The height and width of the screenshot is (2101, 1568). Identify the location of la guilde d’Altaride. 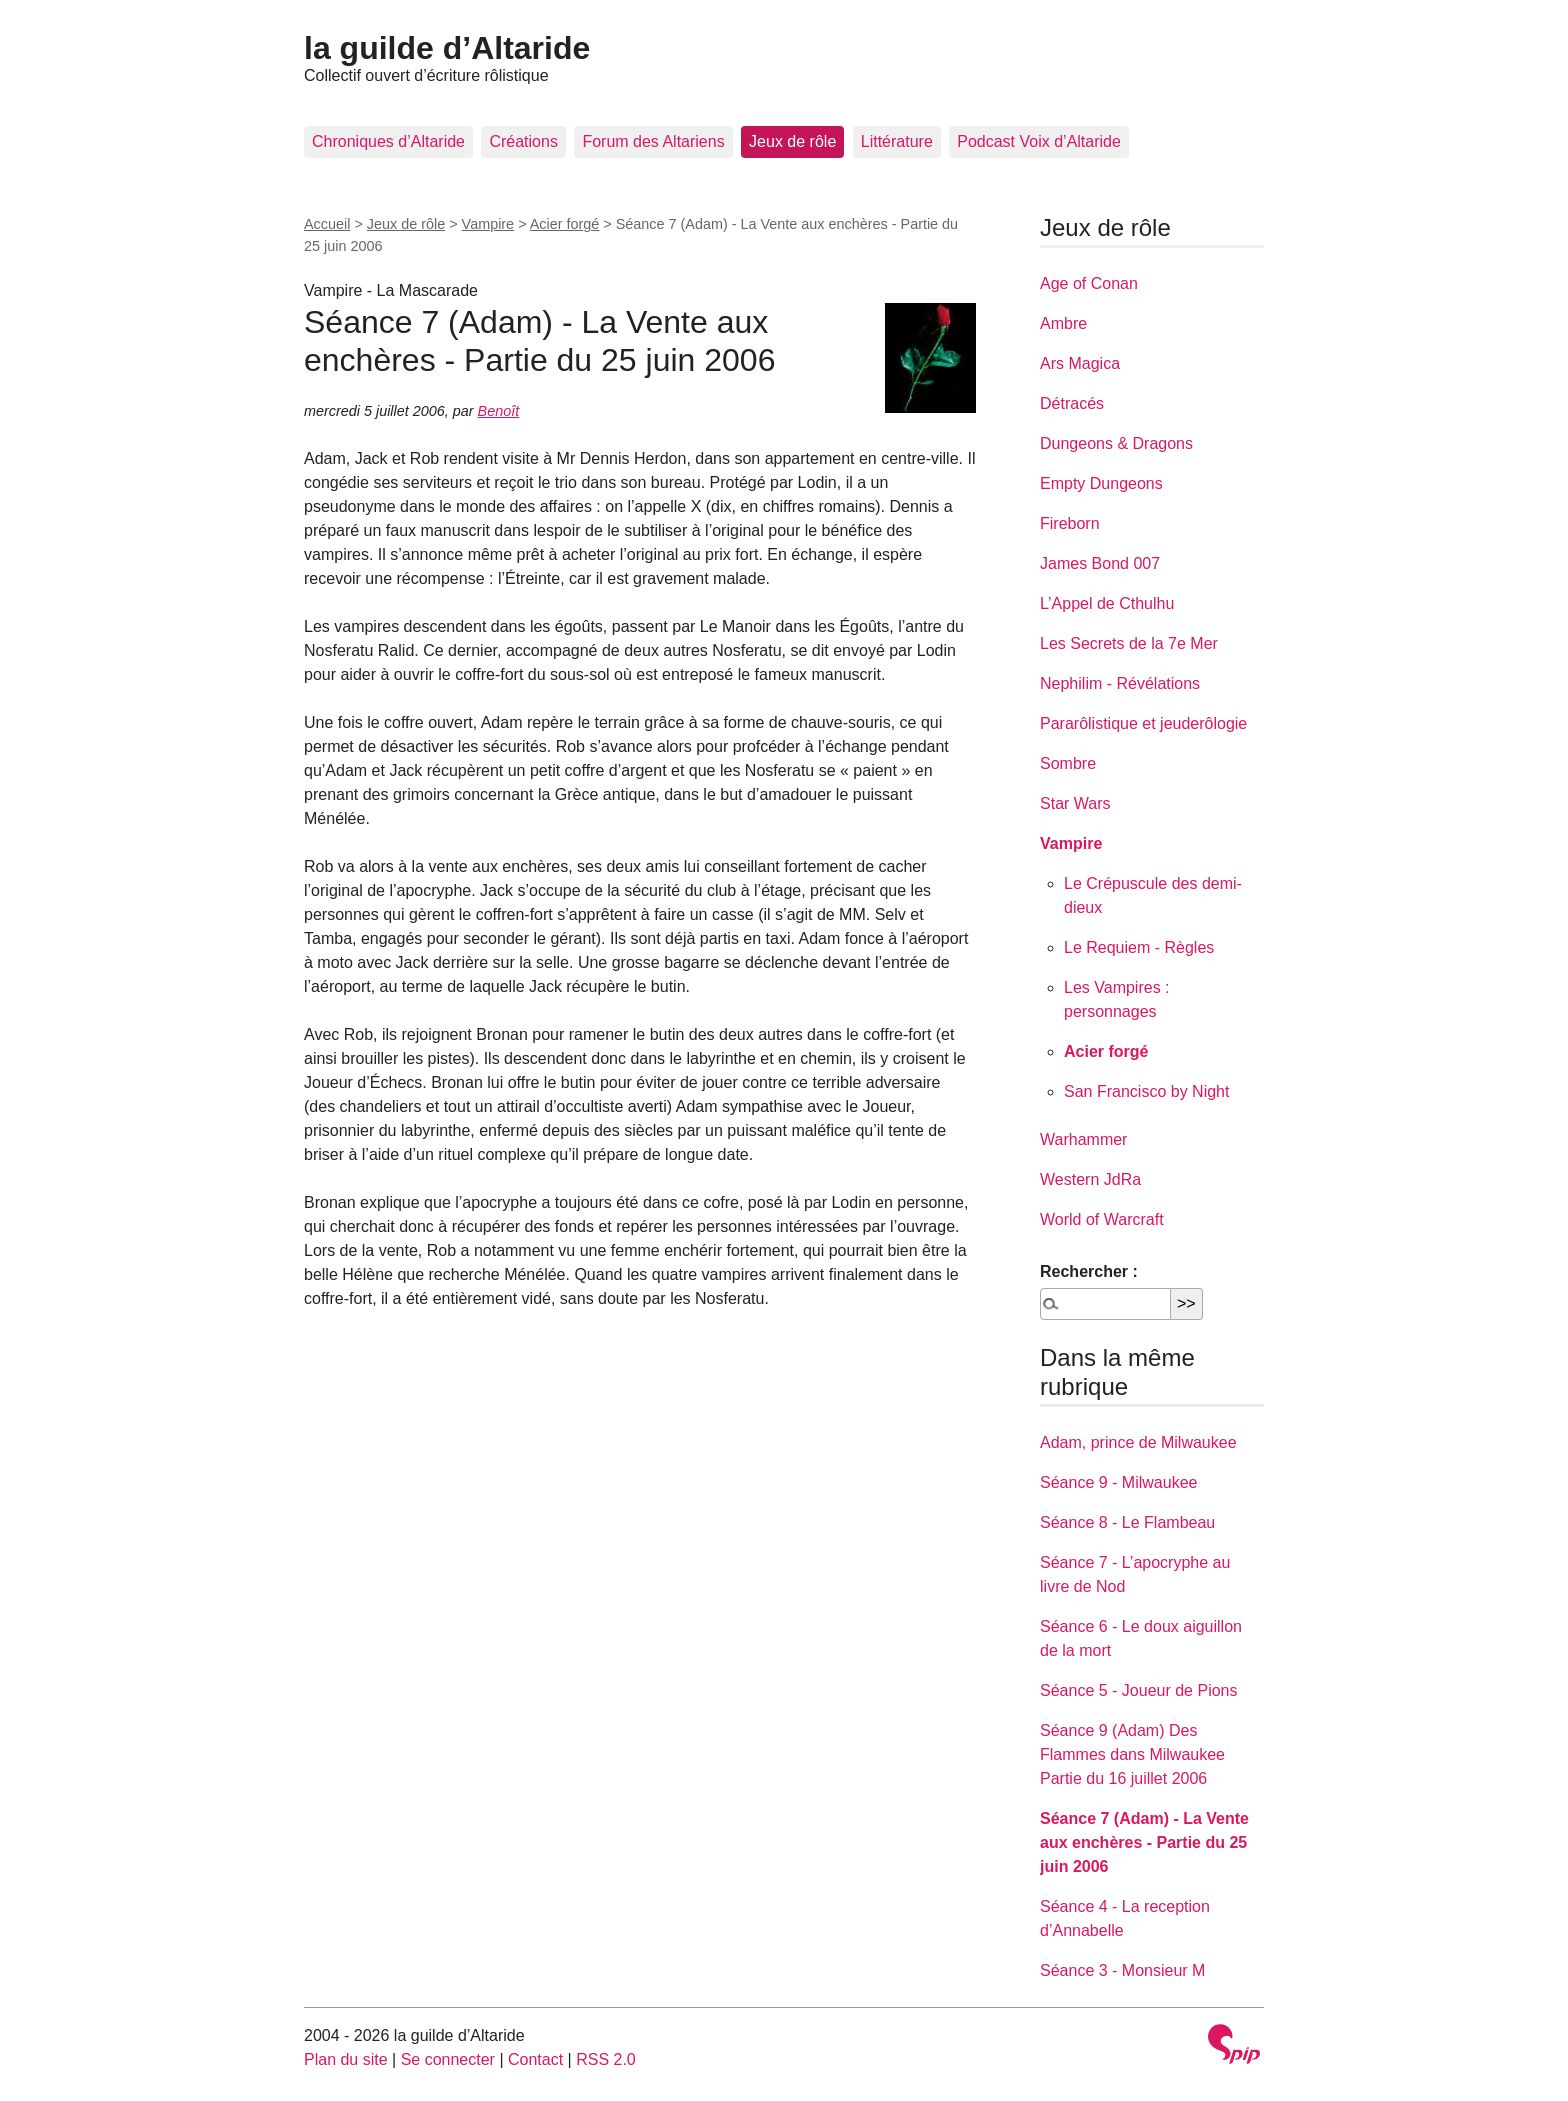
(447, 48).